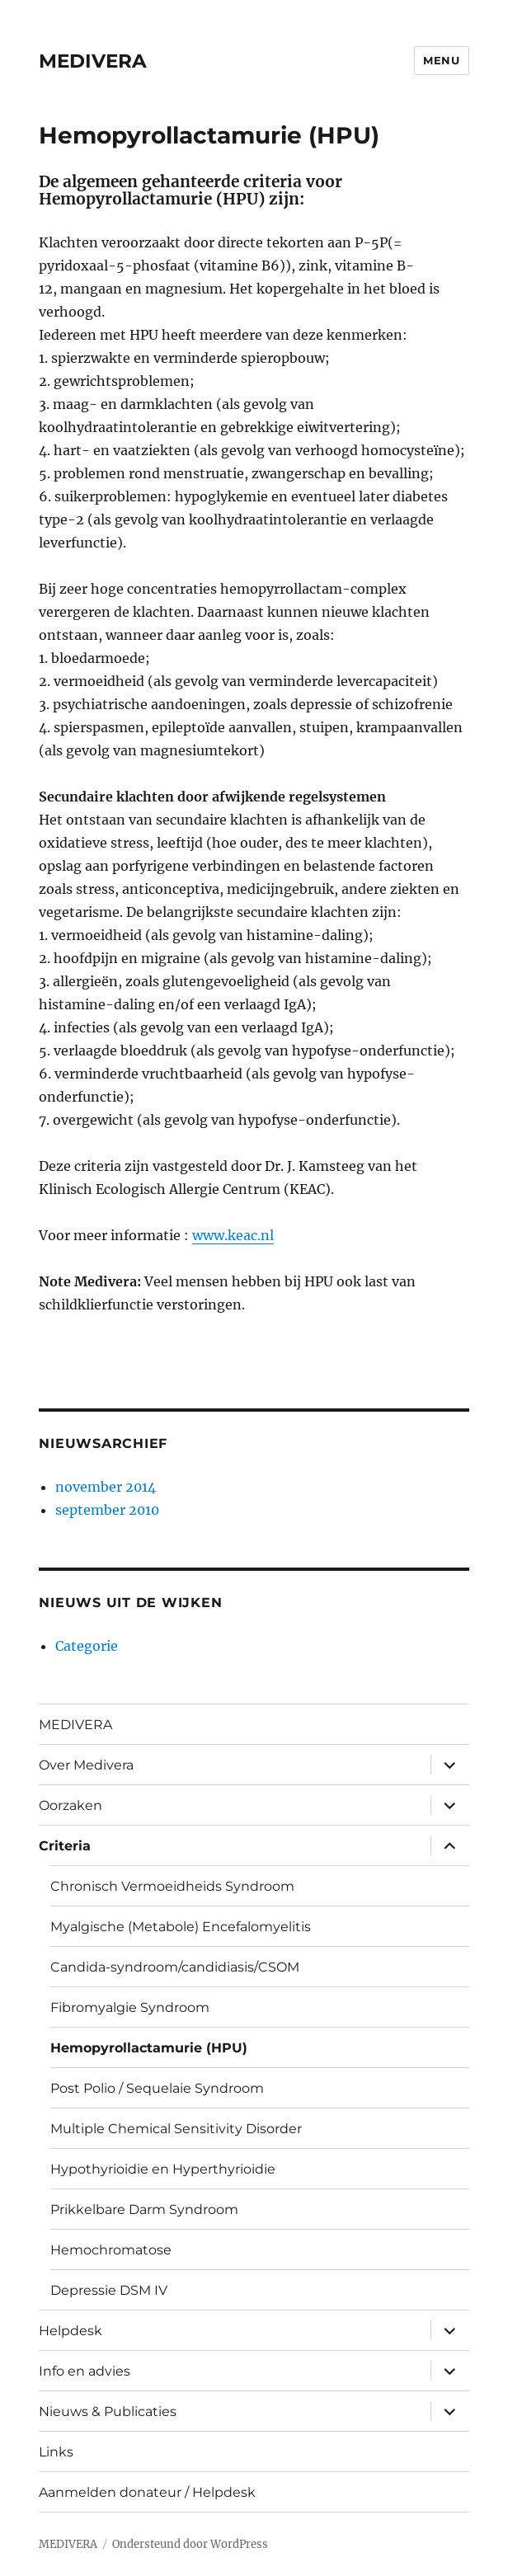 The width and height of the screenshot is (508, 2576). What do you see at coordinates (93, 61) in the screenshot?
I see `MEDIVERA` at bounding box center [93, 61].